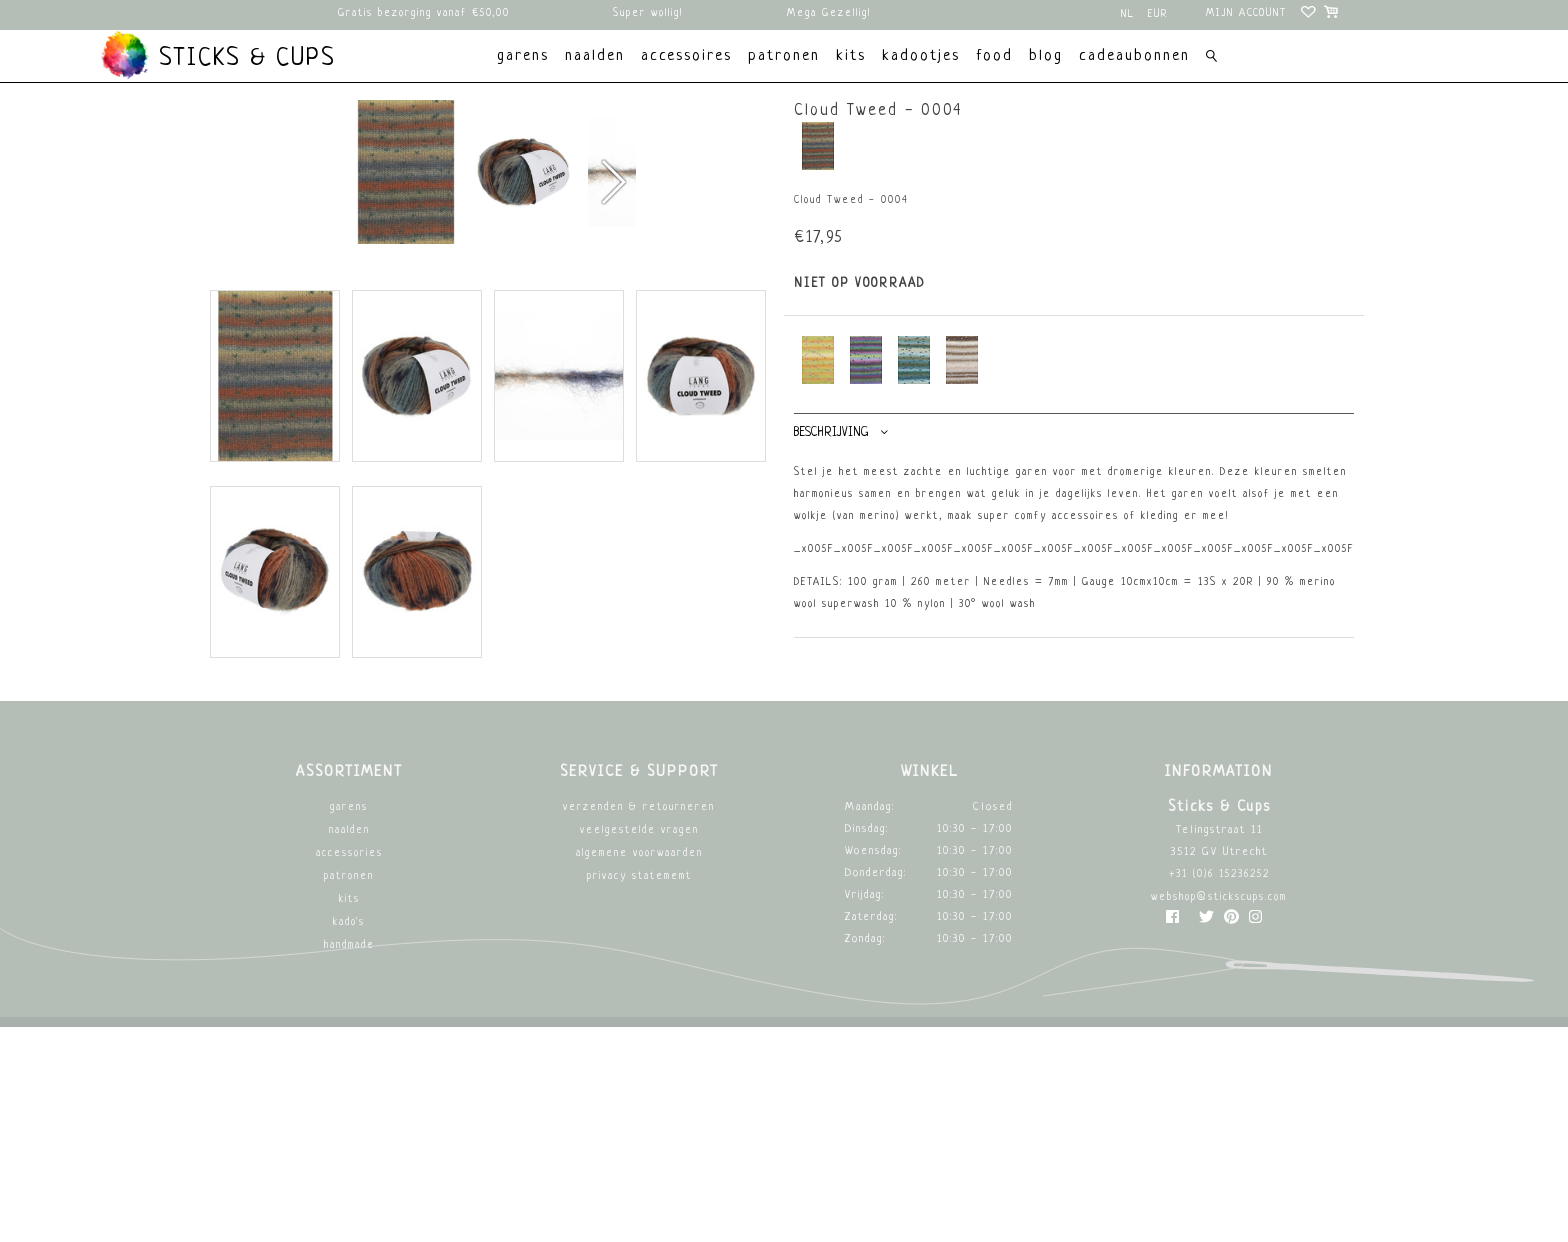 This screenshot has height=1242, width=1568. What do you see at coordinates (1219, 1089) in the screenshot?
I see `+31 (0)6 15236252` at bounding box center [1219, 1089].